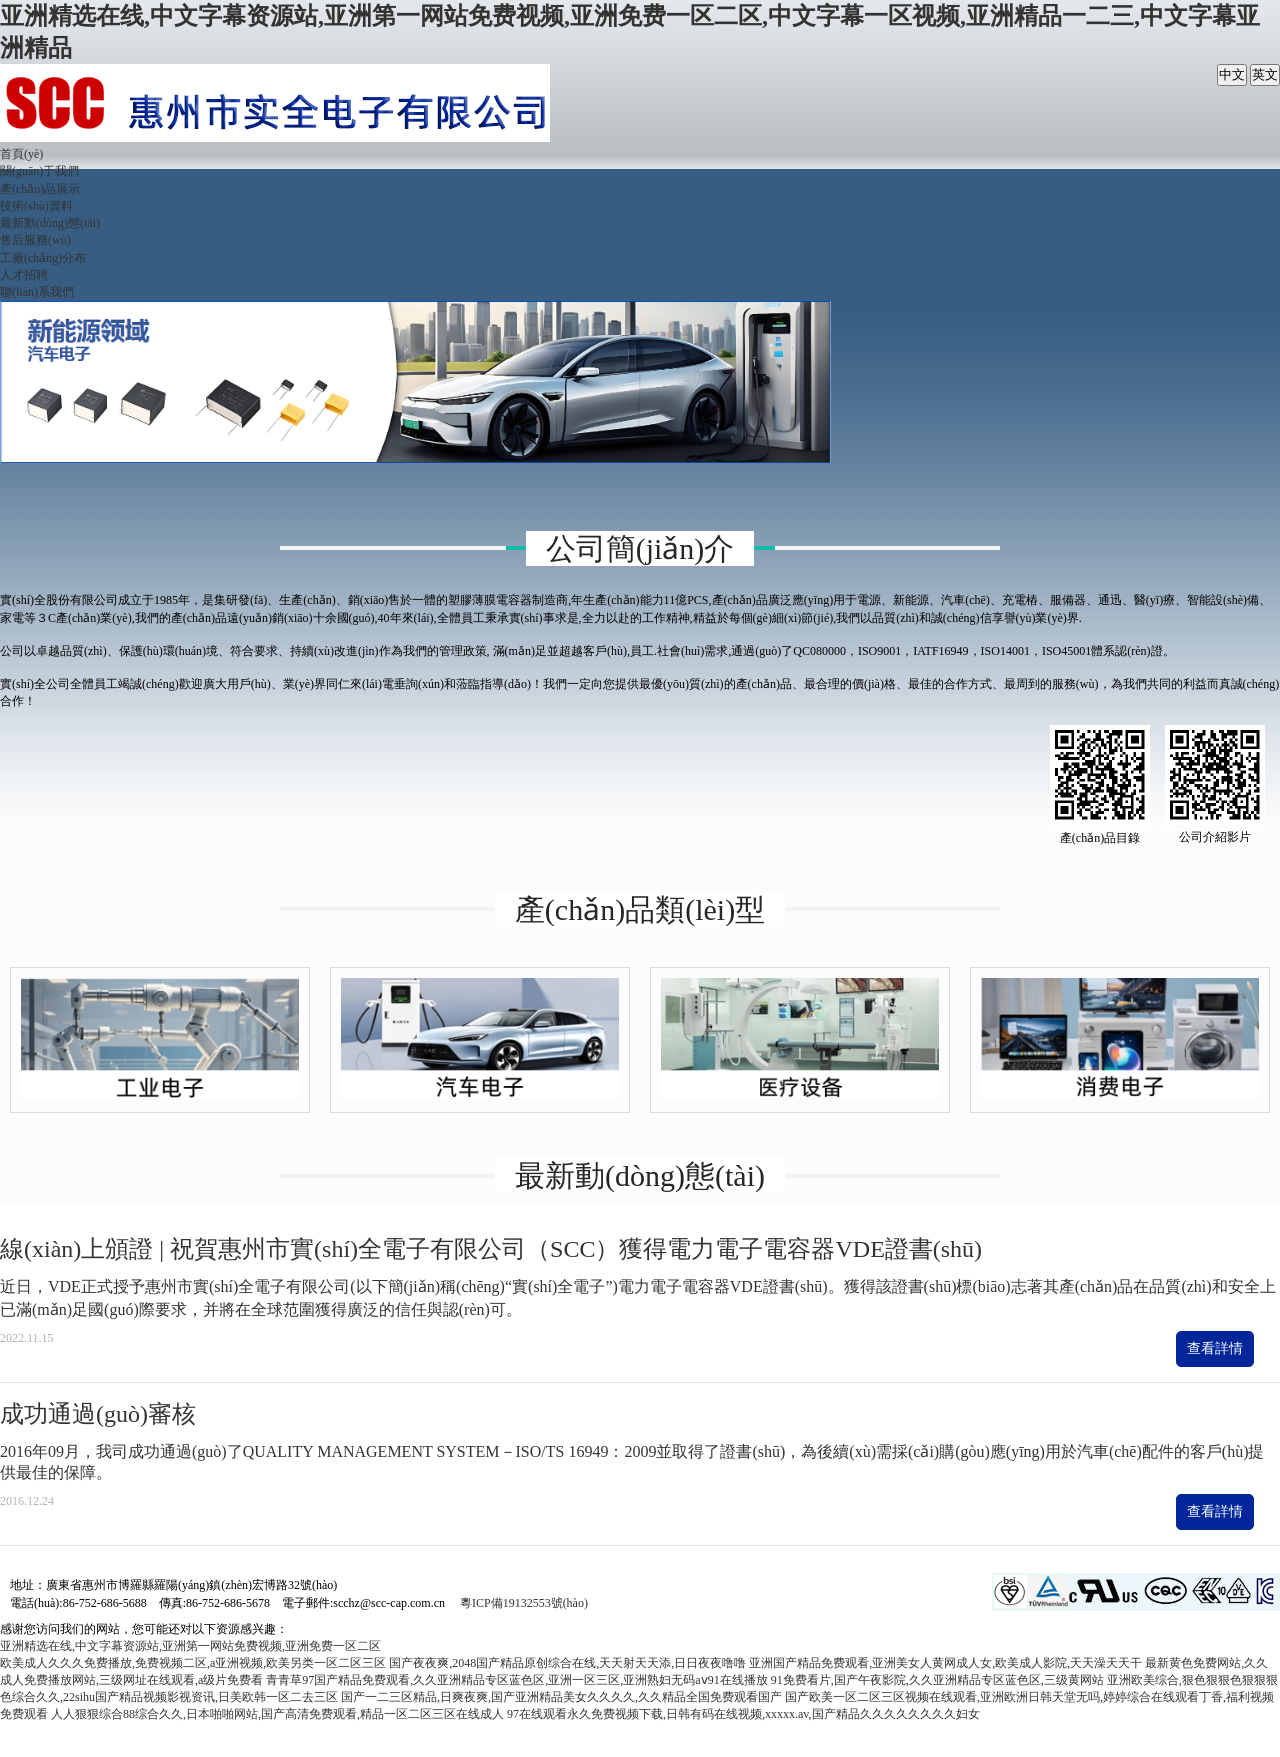 This screenshot has width=1280, height=1757. Describe the element at coordinates (567, 1663) in the screenshot. I see `国产夜夜爽,2048国产精品原创综合在线,天天射天天添,日日夜夜噜噜` at that location.